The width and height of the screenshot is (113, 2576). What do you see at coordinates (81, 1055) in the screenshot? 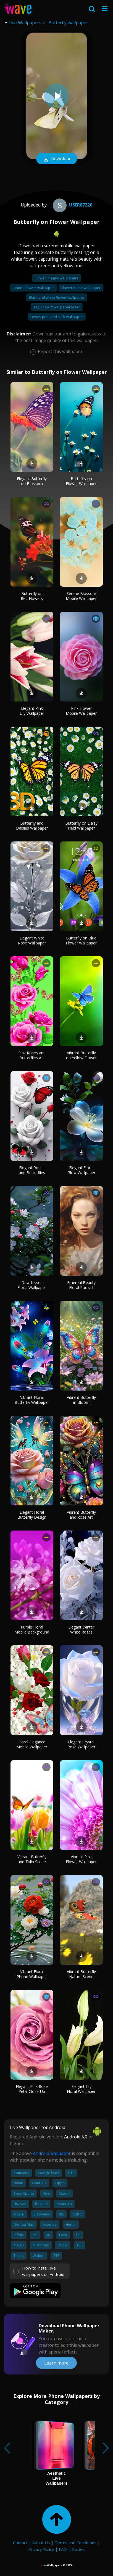
I see `Vibrant Butterfly on Yellow Flower` at bounding box center [81, 1055].